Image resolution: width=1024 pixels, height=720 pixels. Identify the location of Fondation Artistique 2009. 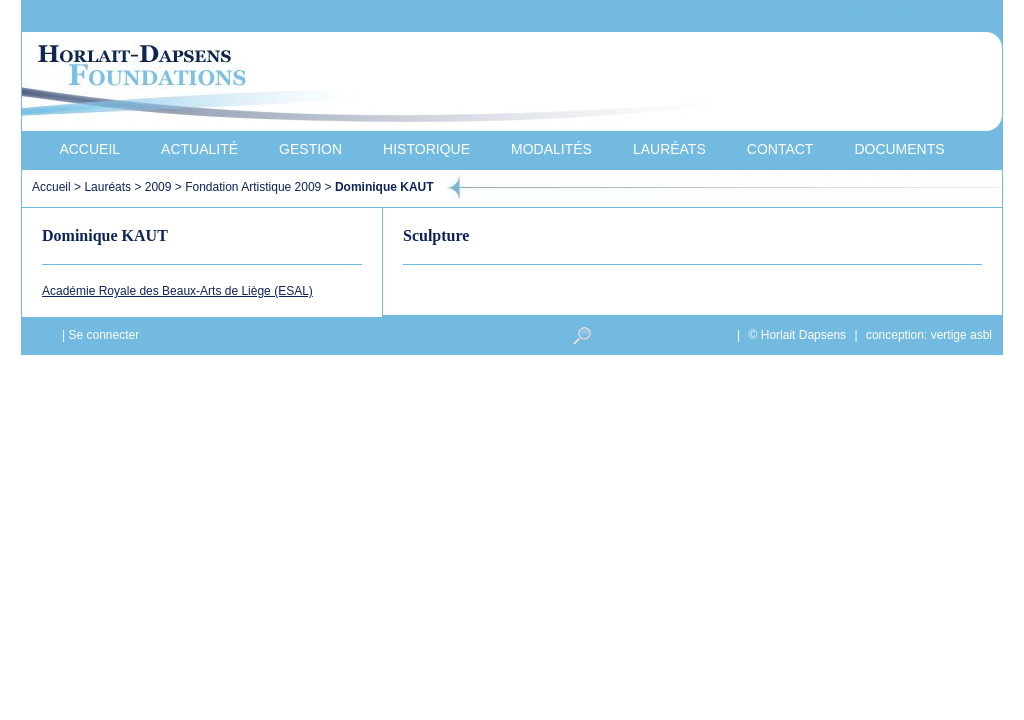
(253, 187).